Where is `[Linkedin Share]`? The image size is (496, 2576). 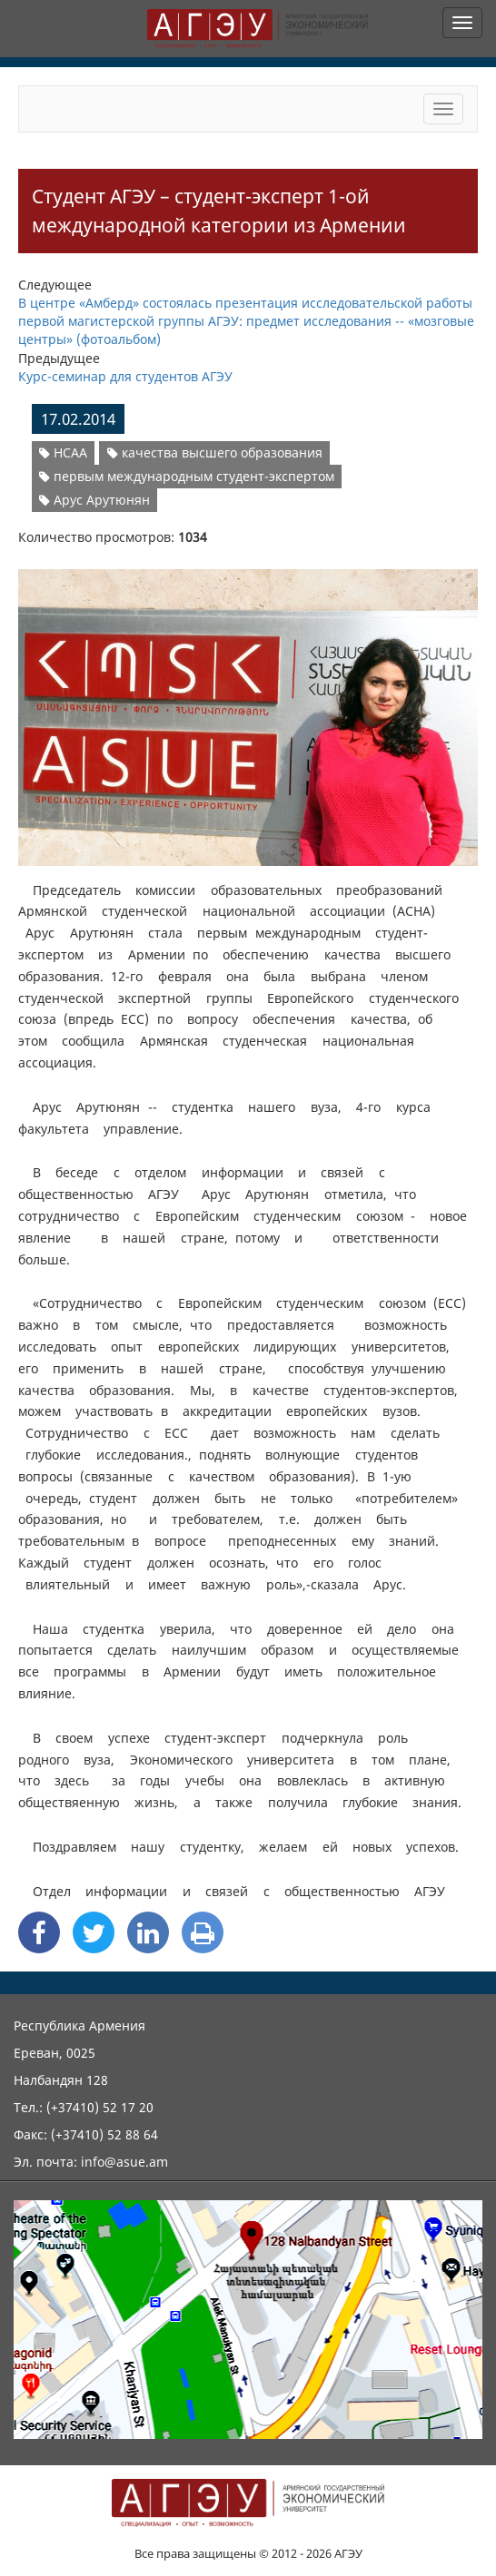
[Linkedin Share] is located at coordinates (148, 1932).